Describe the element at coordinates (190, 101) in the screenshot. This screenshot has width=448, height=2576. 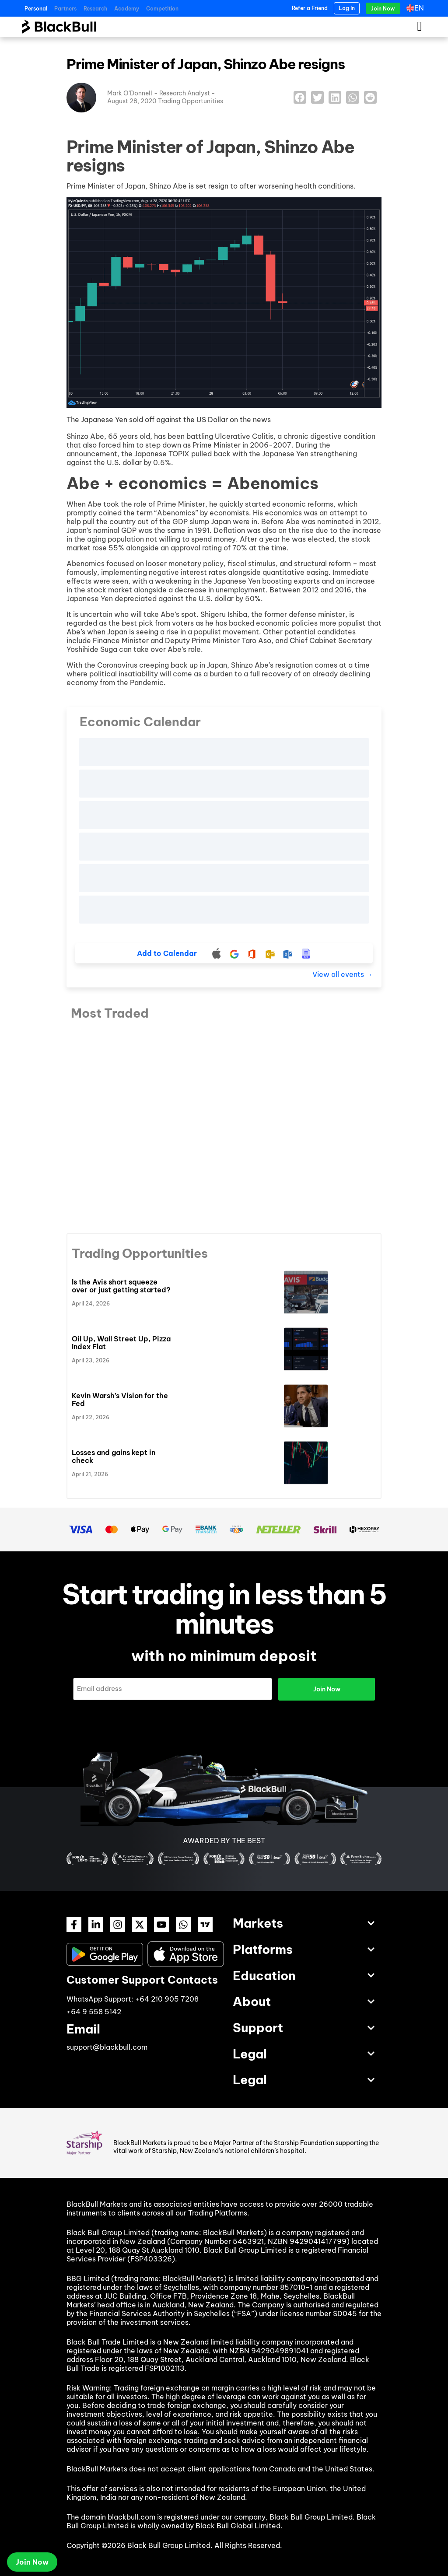
I see `Trading Opportunities` at that location.